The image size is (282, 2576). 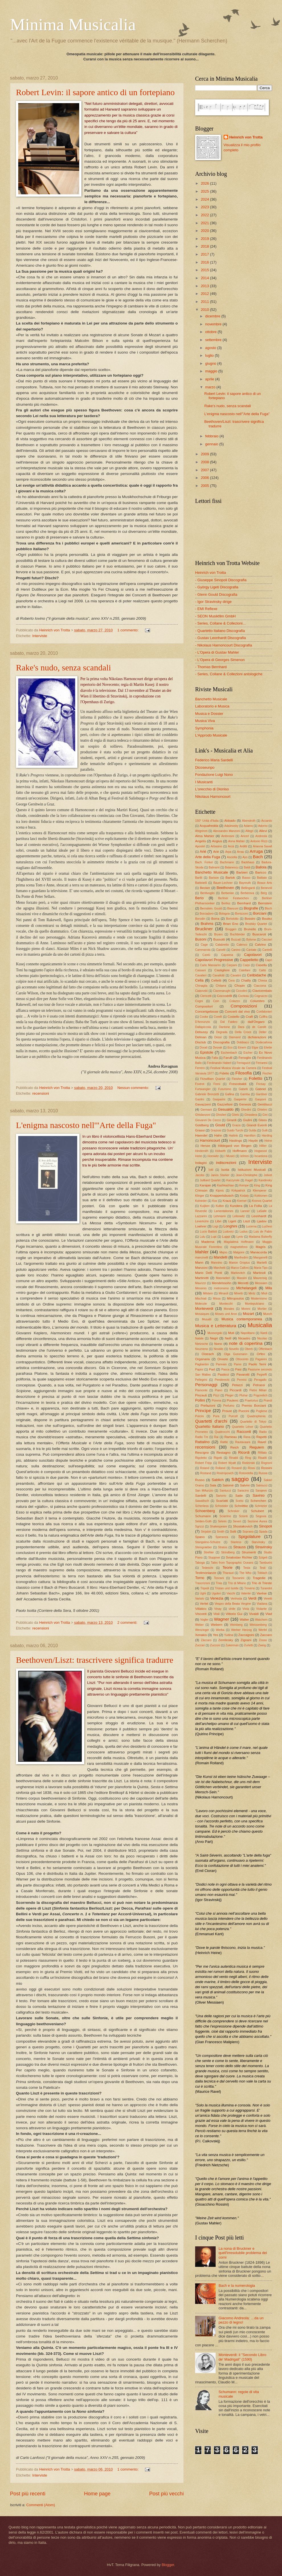 I want to click on Borodin, so click(x=200, y=918).